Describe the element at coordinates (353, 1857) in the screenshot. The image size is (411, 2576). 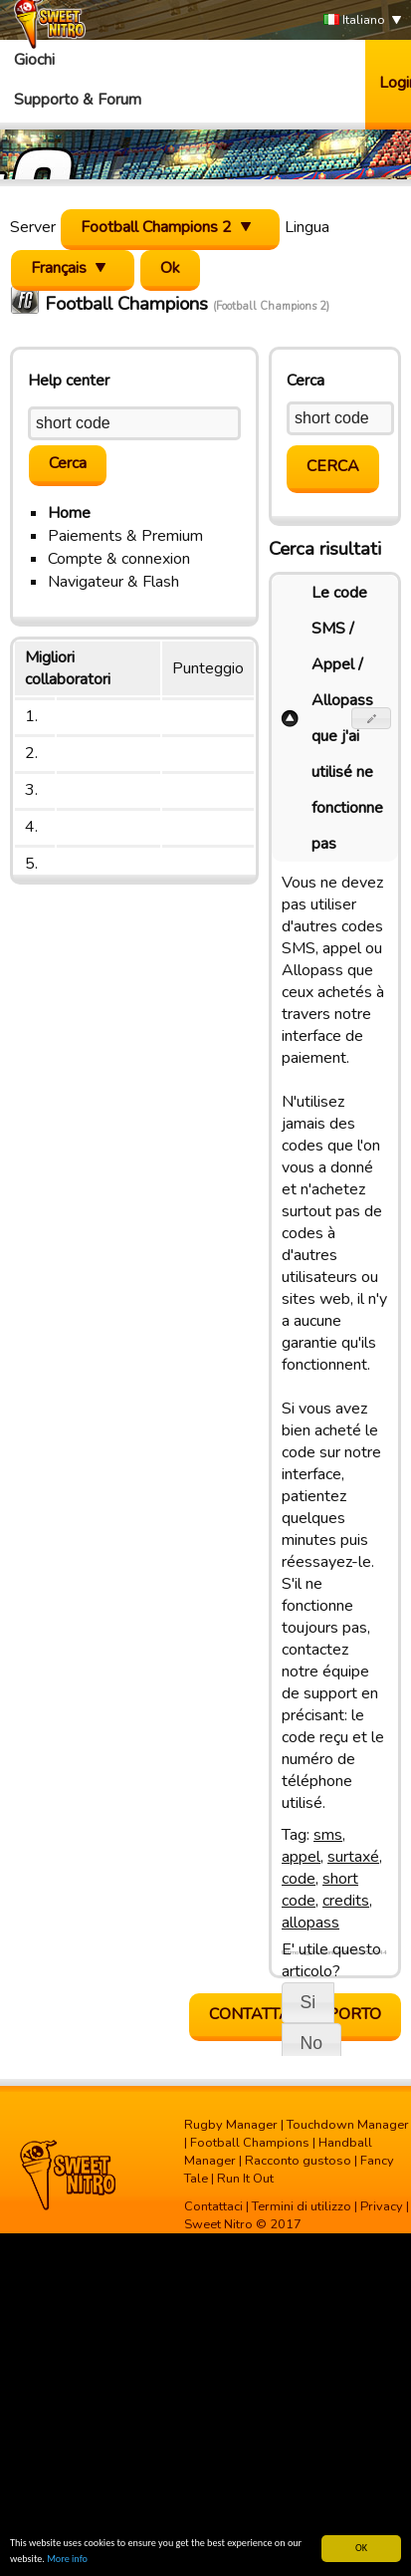
I see `surtaxé` at that location.